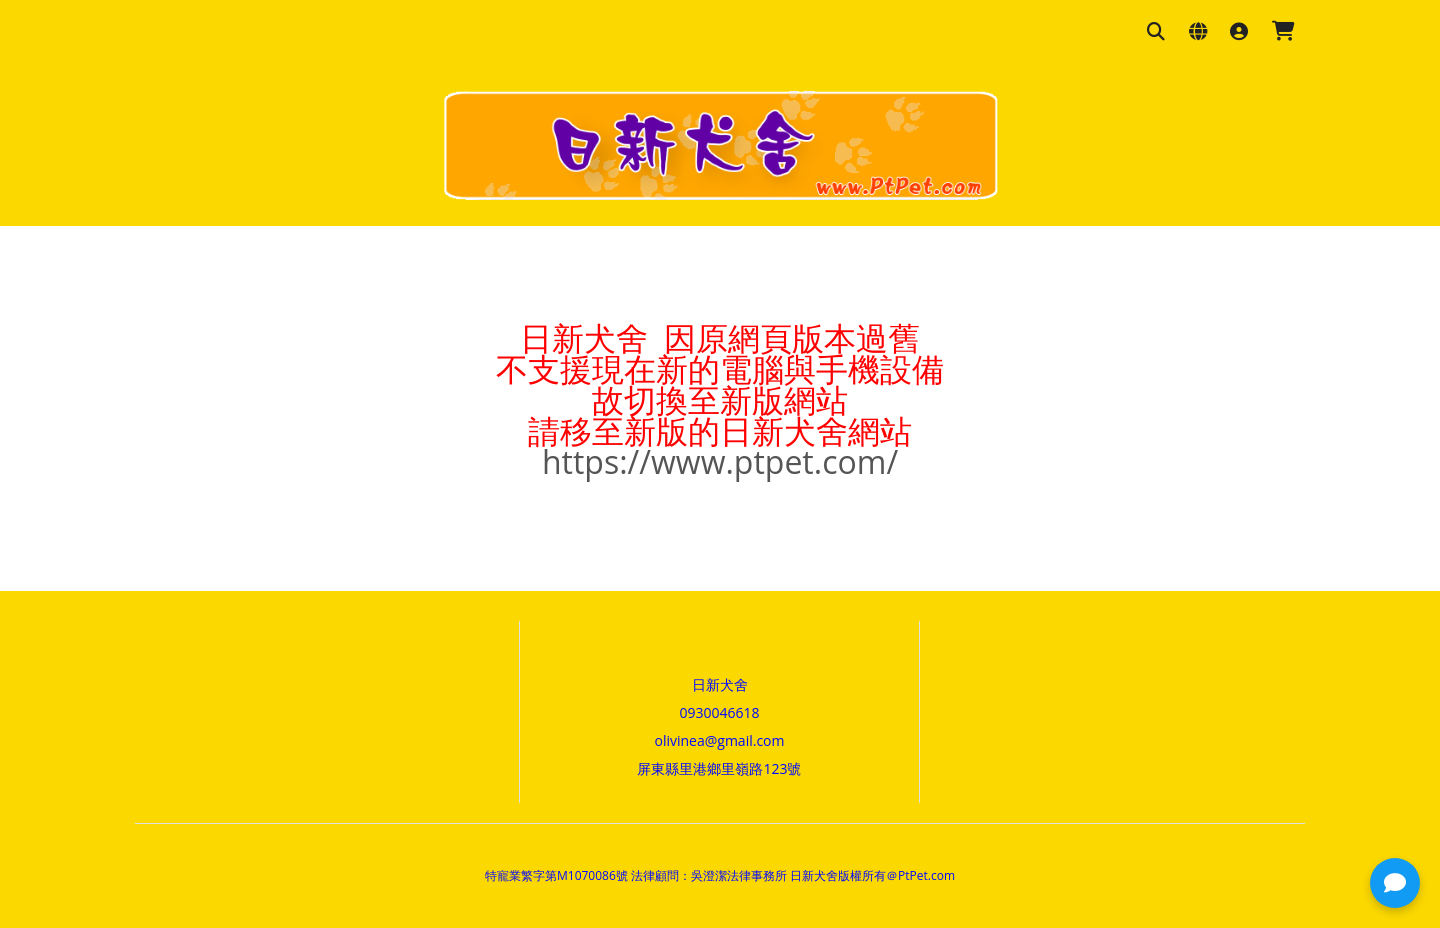  What do you see at coordinates (719, 768) in the screenshot?
I see `屏東縣里港鄉里嶺路123號` at bounding box center [719, 768].